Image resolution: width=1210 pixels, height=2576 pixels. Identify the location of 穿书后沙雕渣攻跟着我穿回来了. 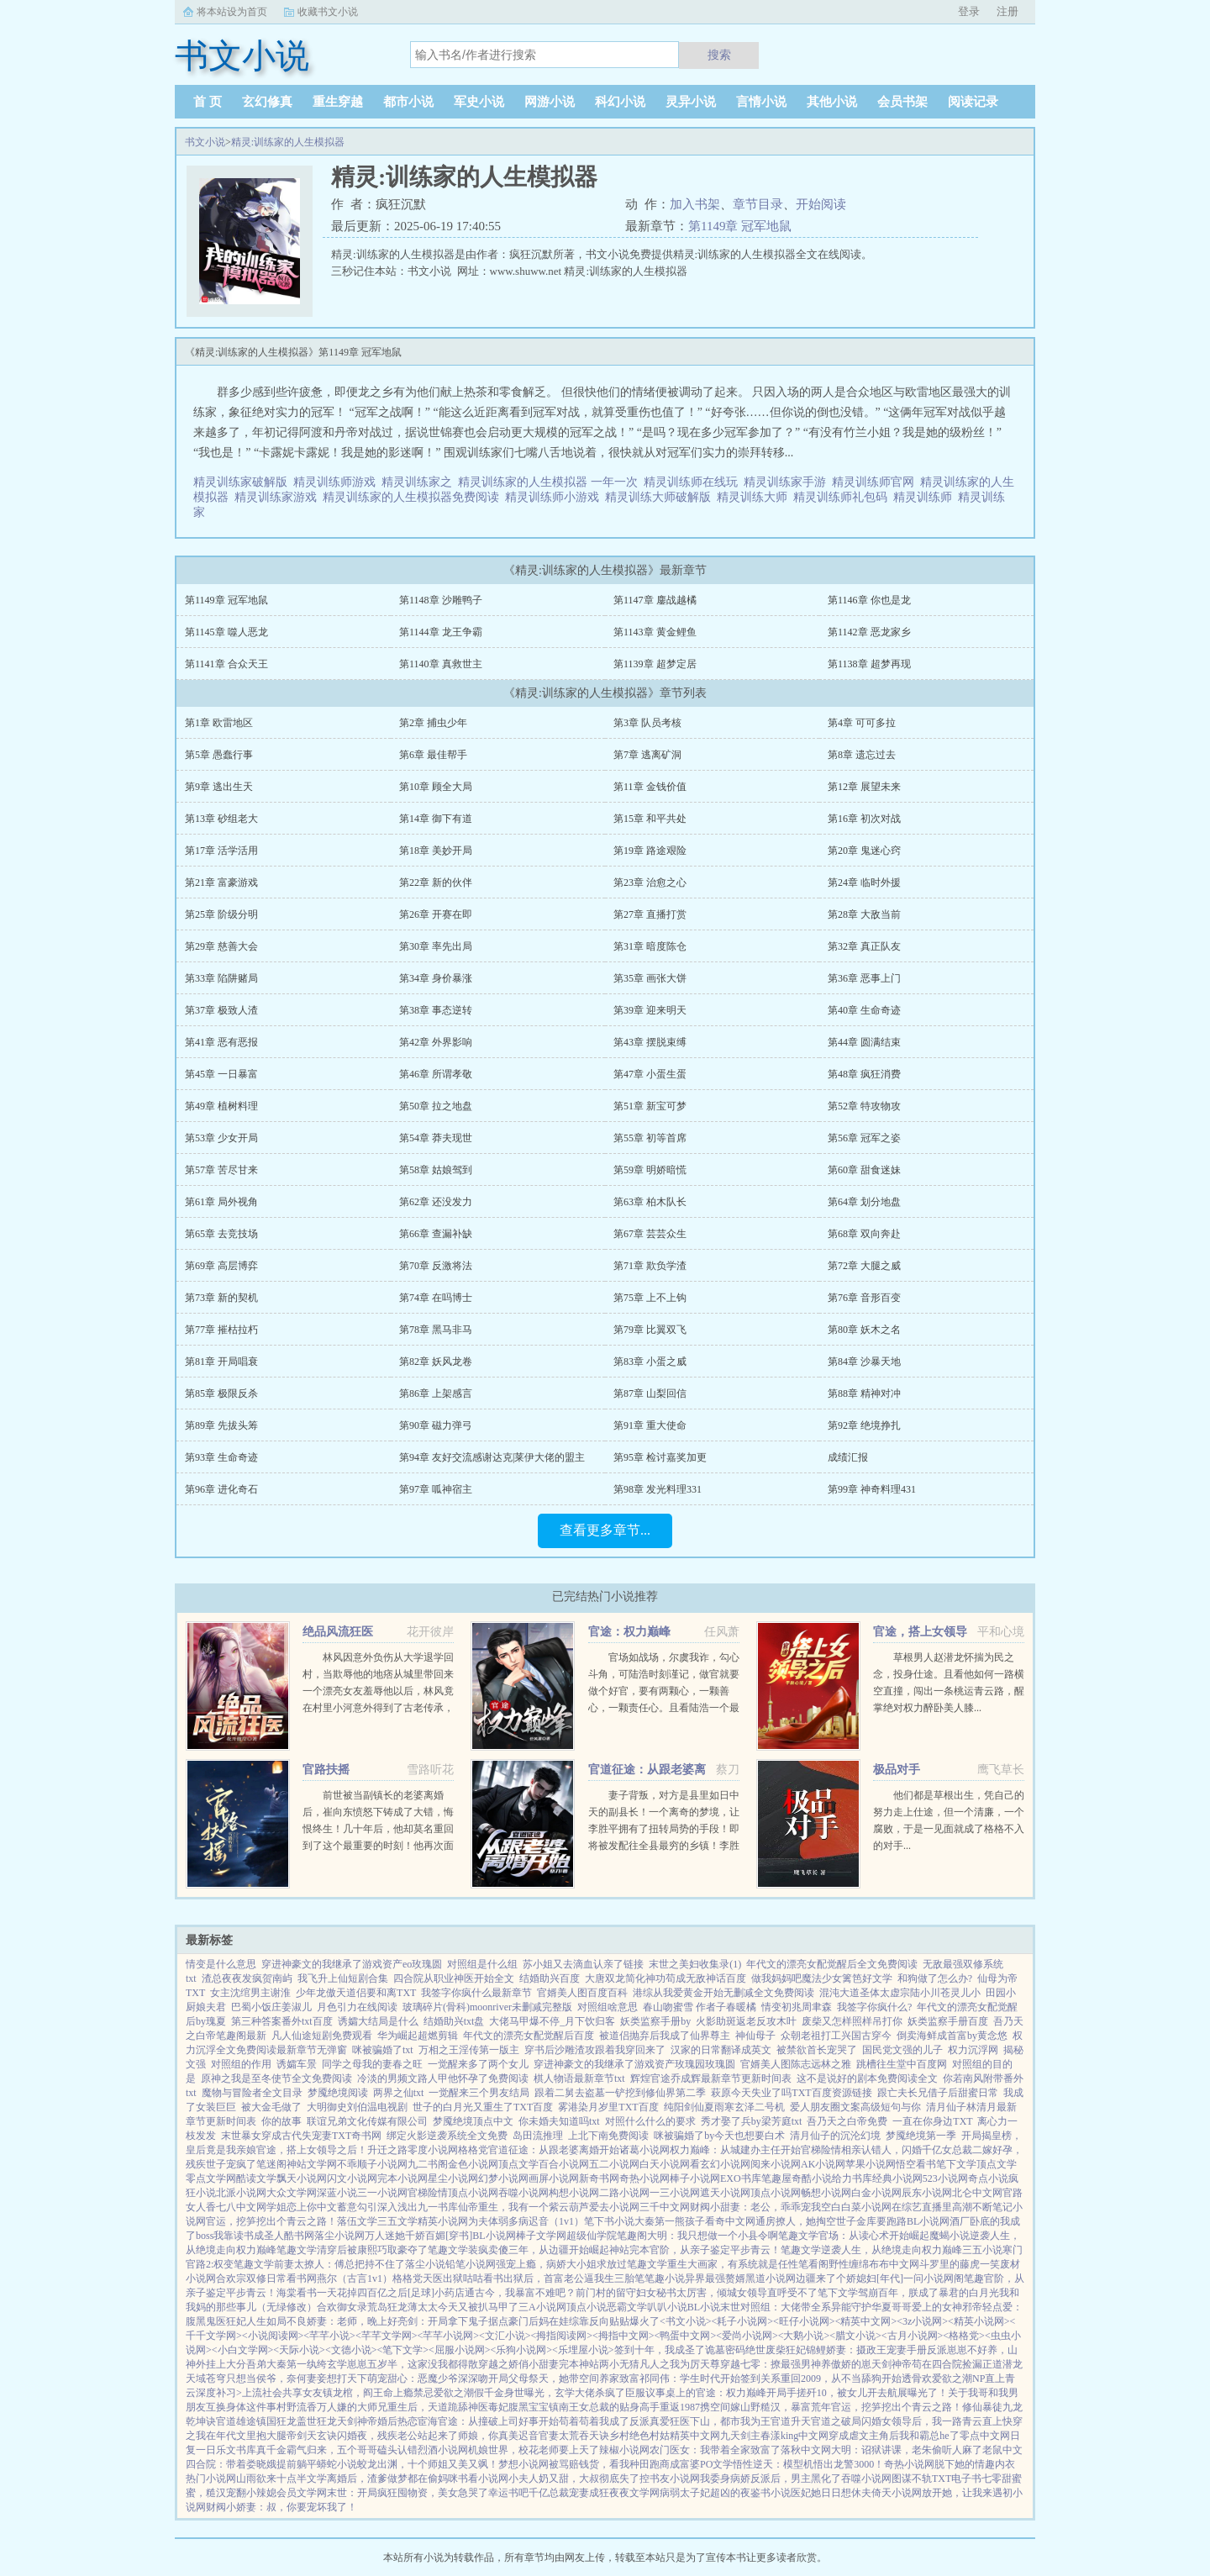
(595, 2050).